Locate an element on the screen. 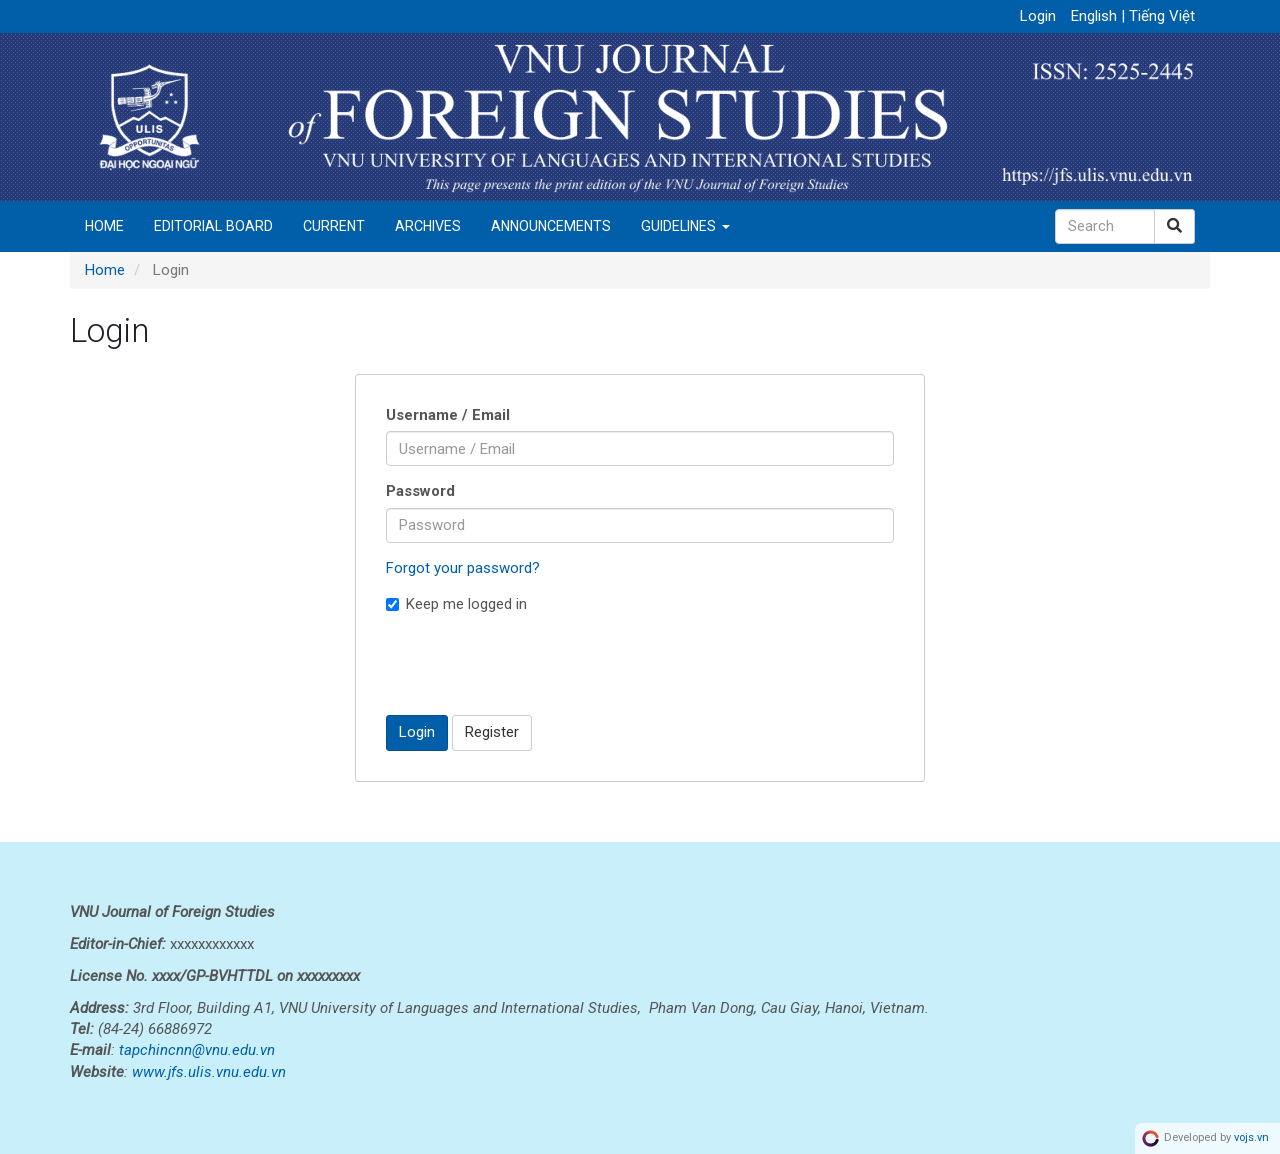 The image size is (1280, 1154). Keep me logged in is located at coordinates (456, 604).